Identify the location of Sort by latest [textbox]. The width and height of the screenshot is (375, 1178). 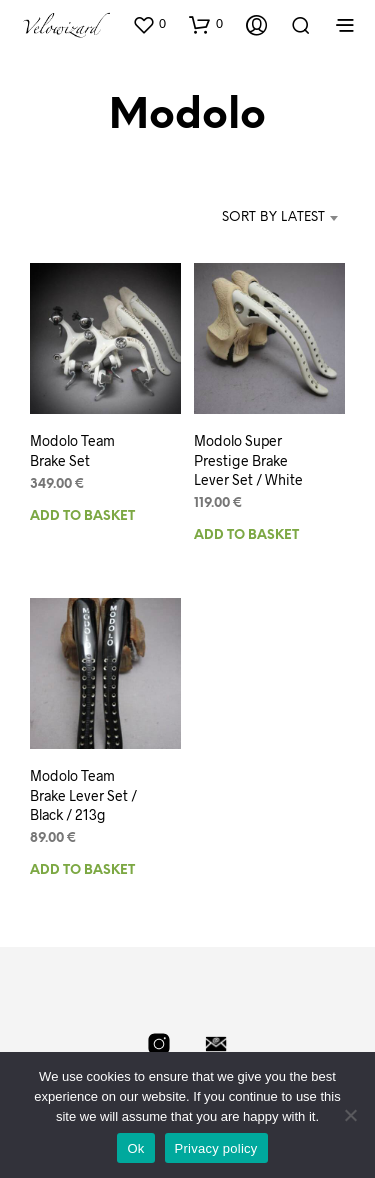
(273, 217).